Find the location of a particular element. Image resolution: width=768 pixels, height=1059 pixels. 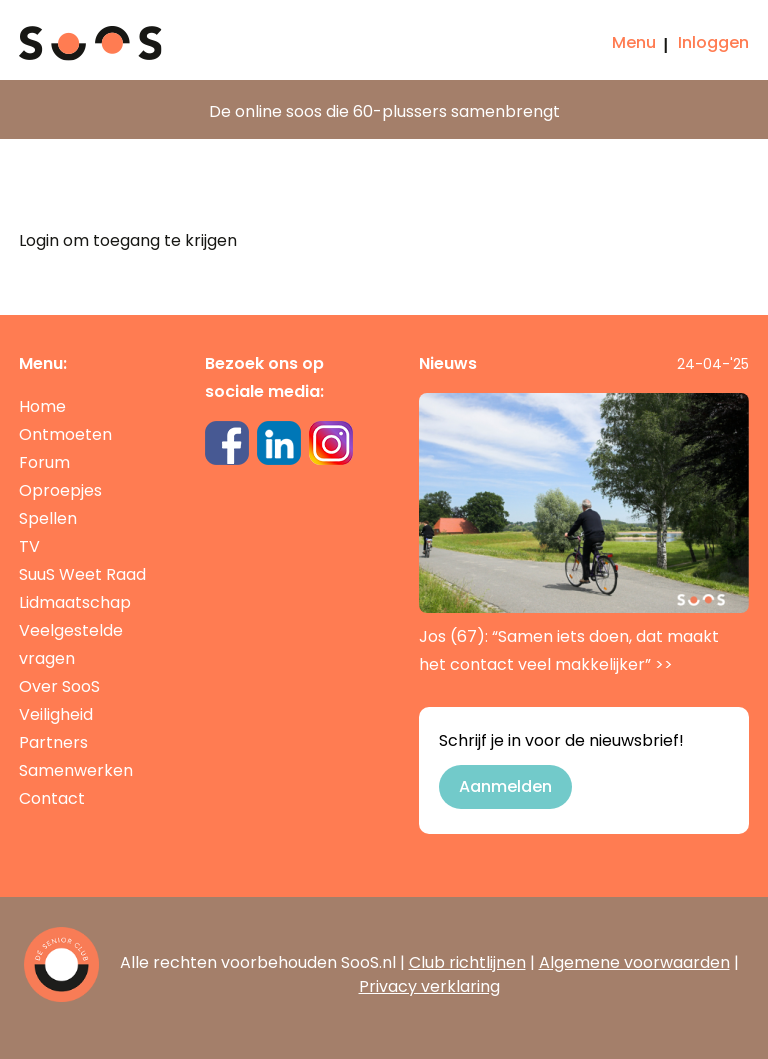

Veiligheid is located at coordinates (56, 714).